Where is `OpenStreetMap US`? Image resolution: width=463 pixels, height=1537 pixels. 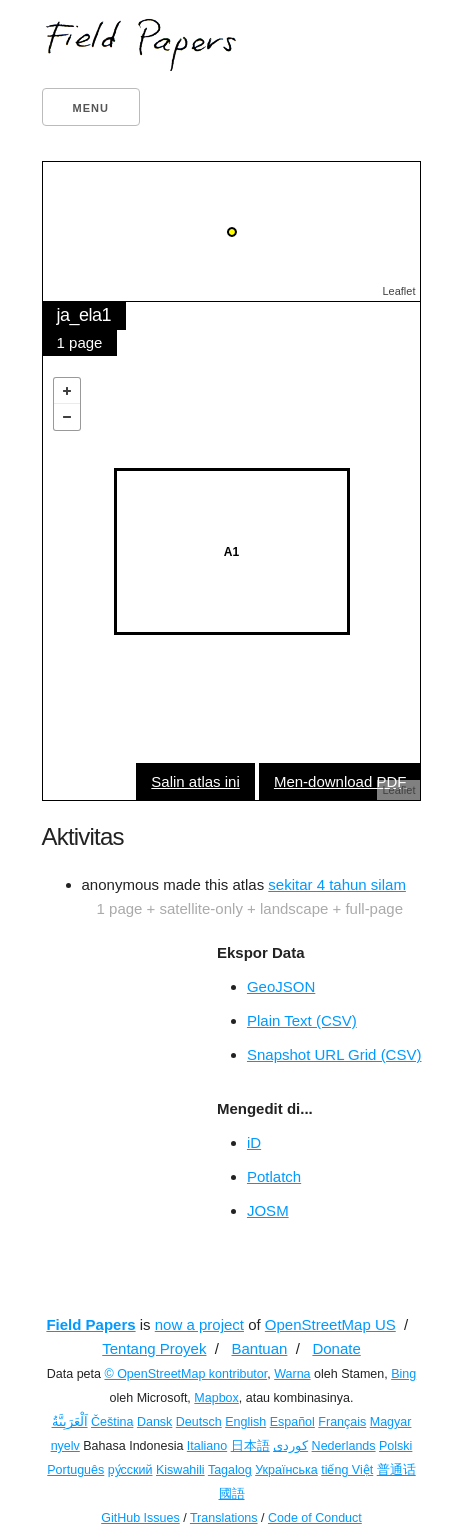
OpenStreetMap US is located at coordinates (330, 1324).